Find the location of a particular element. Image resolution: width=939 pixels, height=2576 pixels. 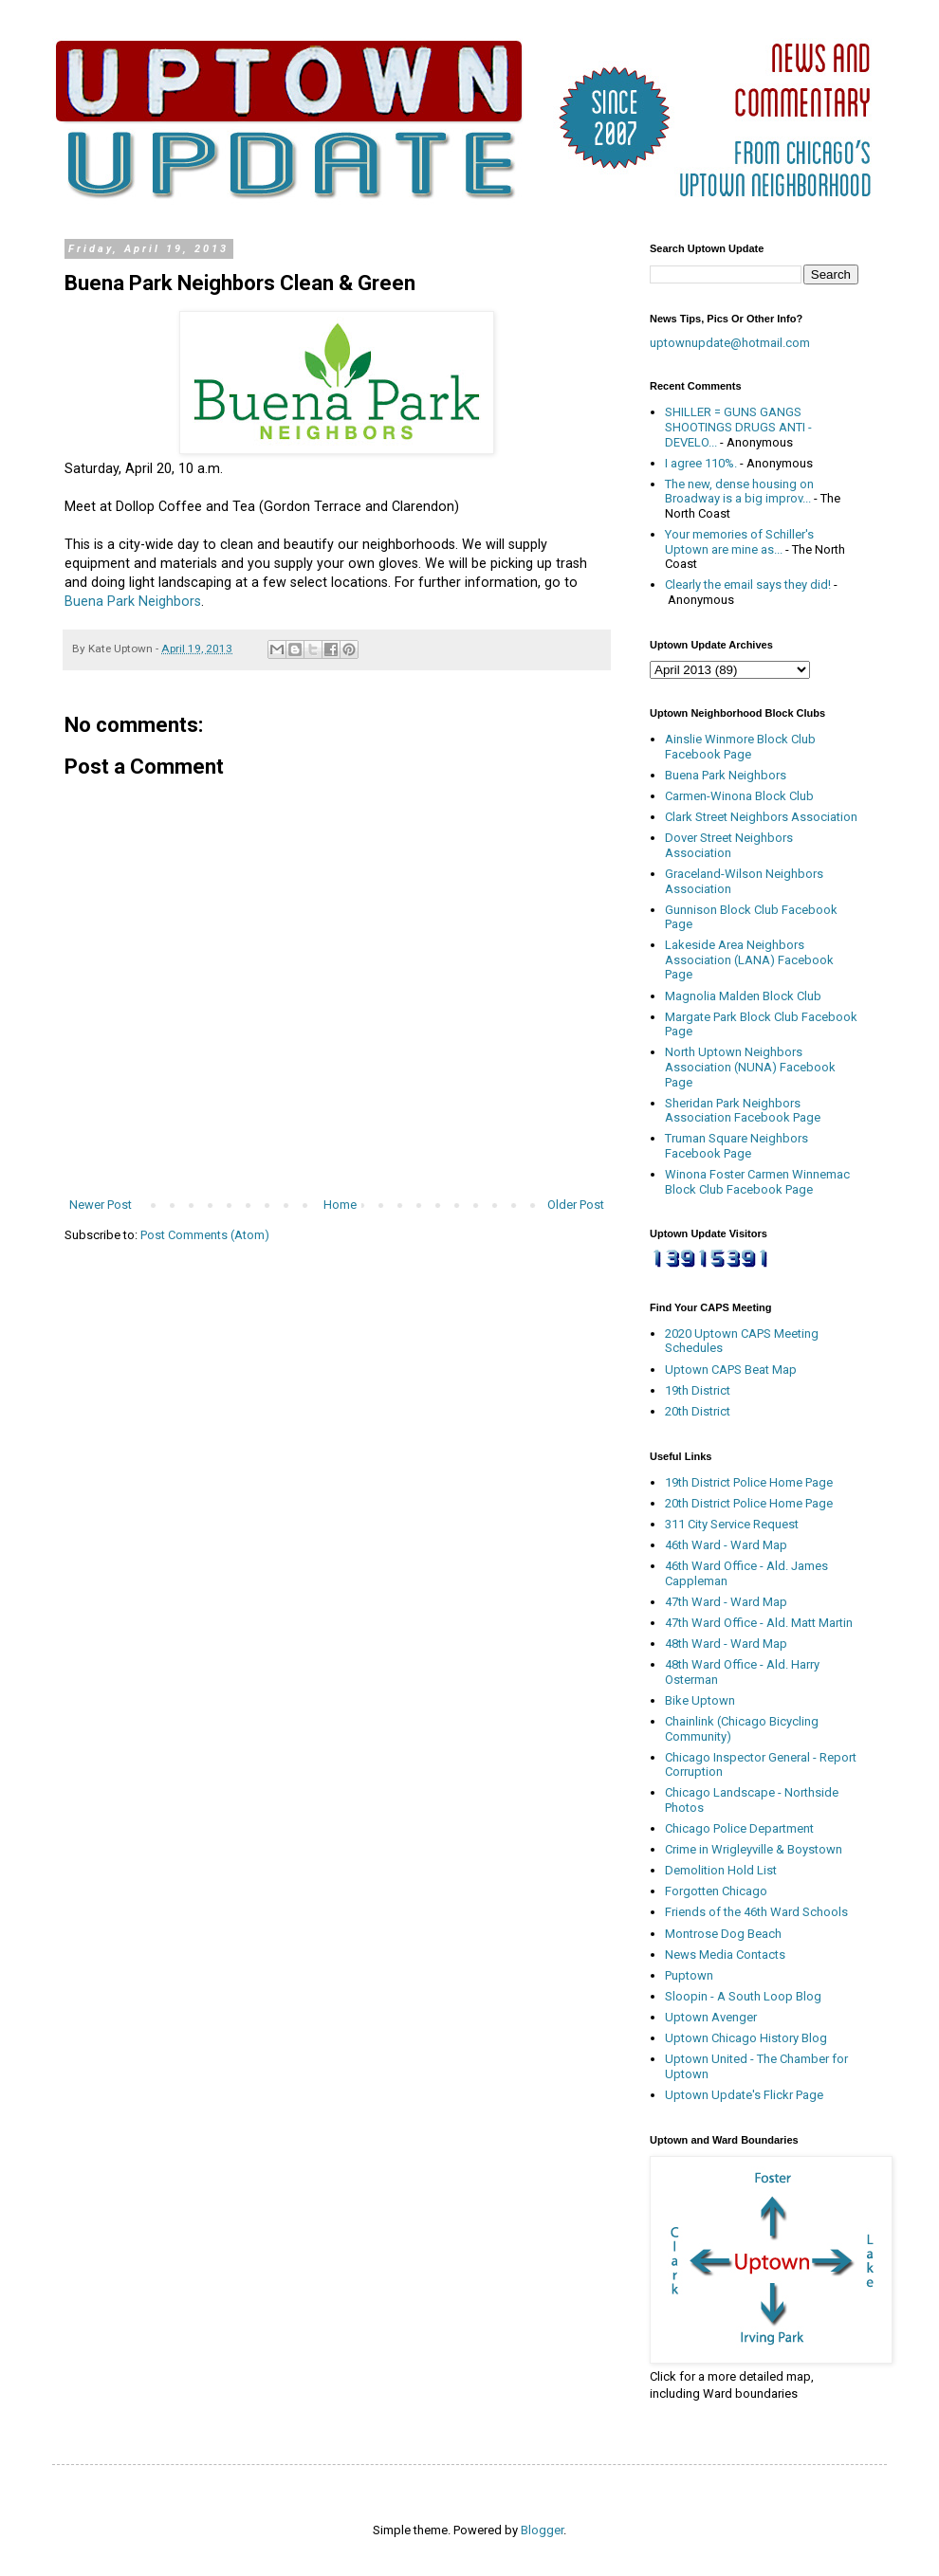

Puptown is located at coordinates (689, 1975).